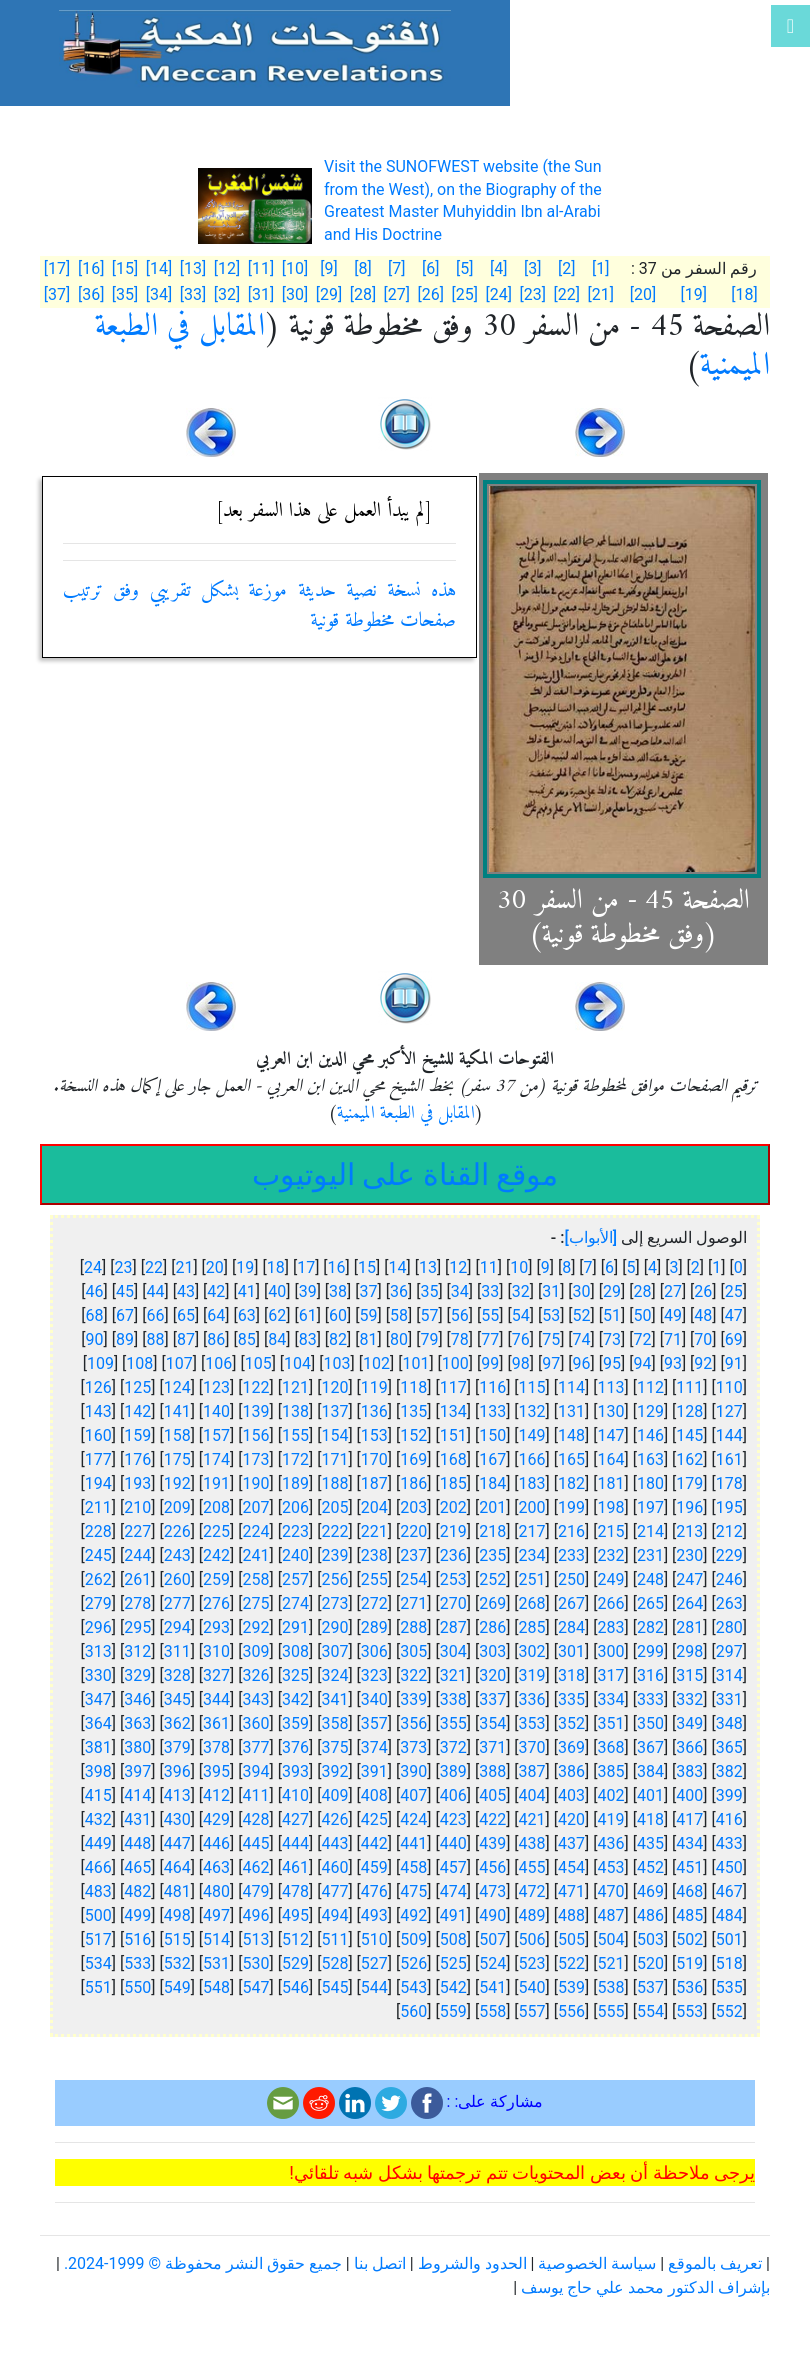 The image size is (810, 2366). I want to click on 133, so click(492, 1411).